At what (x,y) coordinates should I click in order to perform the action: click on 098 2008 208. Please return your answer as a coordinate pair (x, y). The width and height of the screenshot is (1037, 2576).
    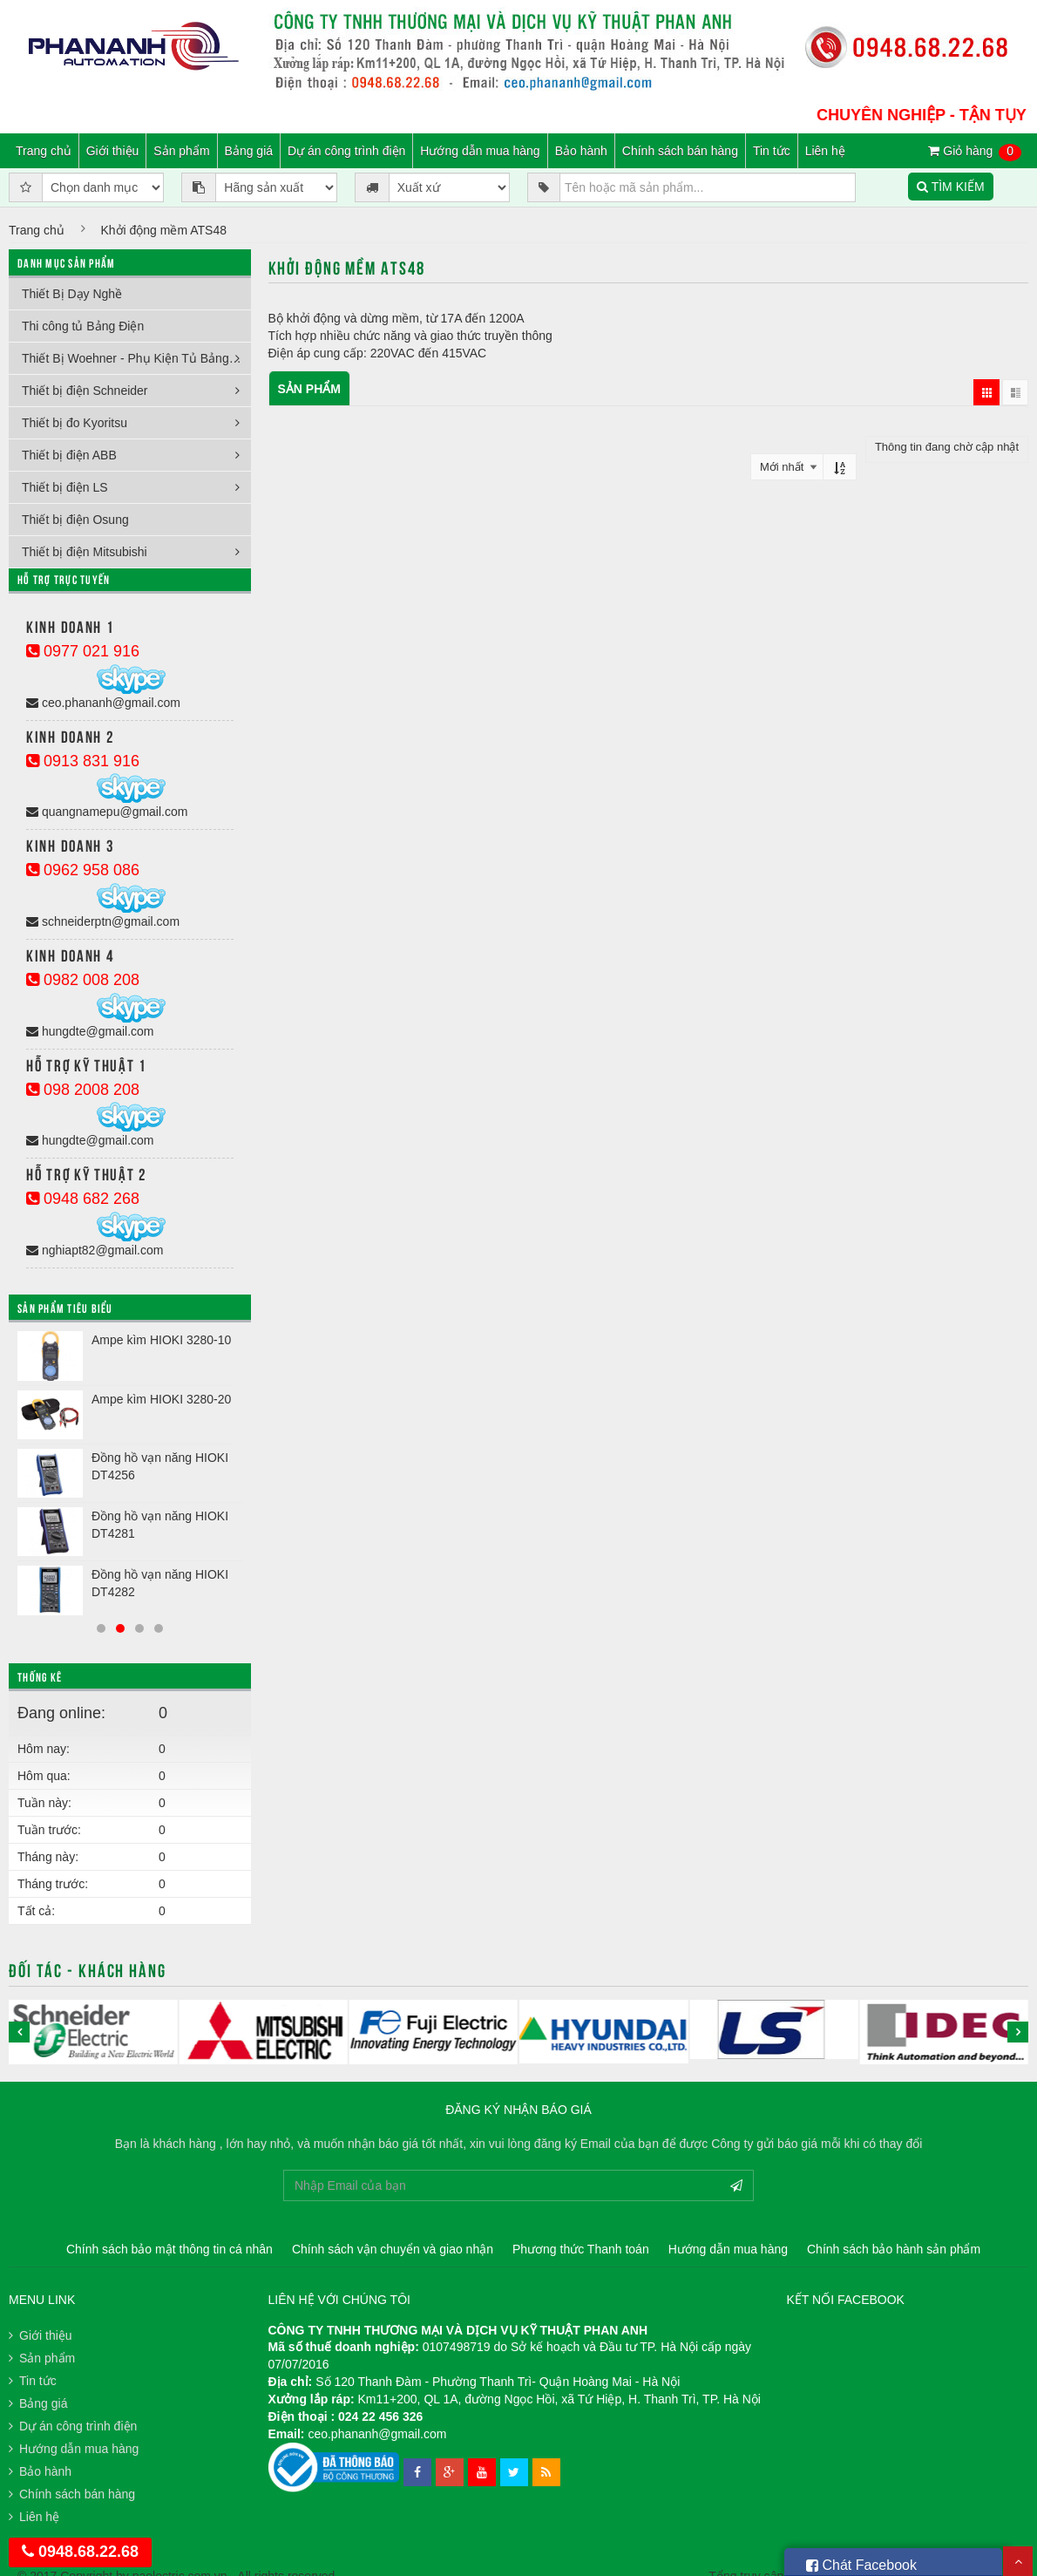
    Looking at the image, I should click on (82, 1089).